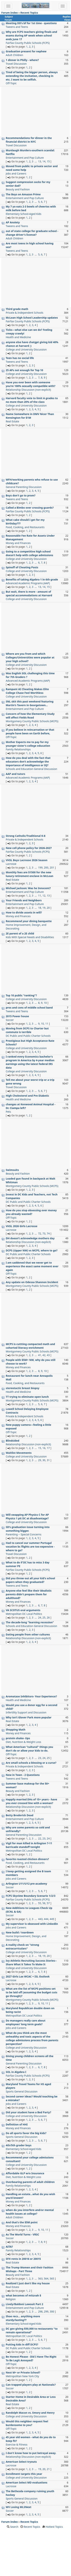 This screenshot has width=71, height=2576. I want to click on 24, so click(39, 1617).